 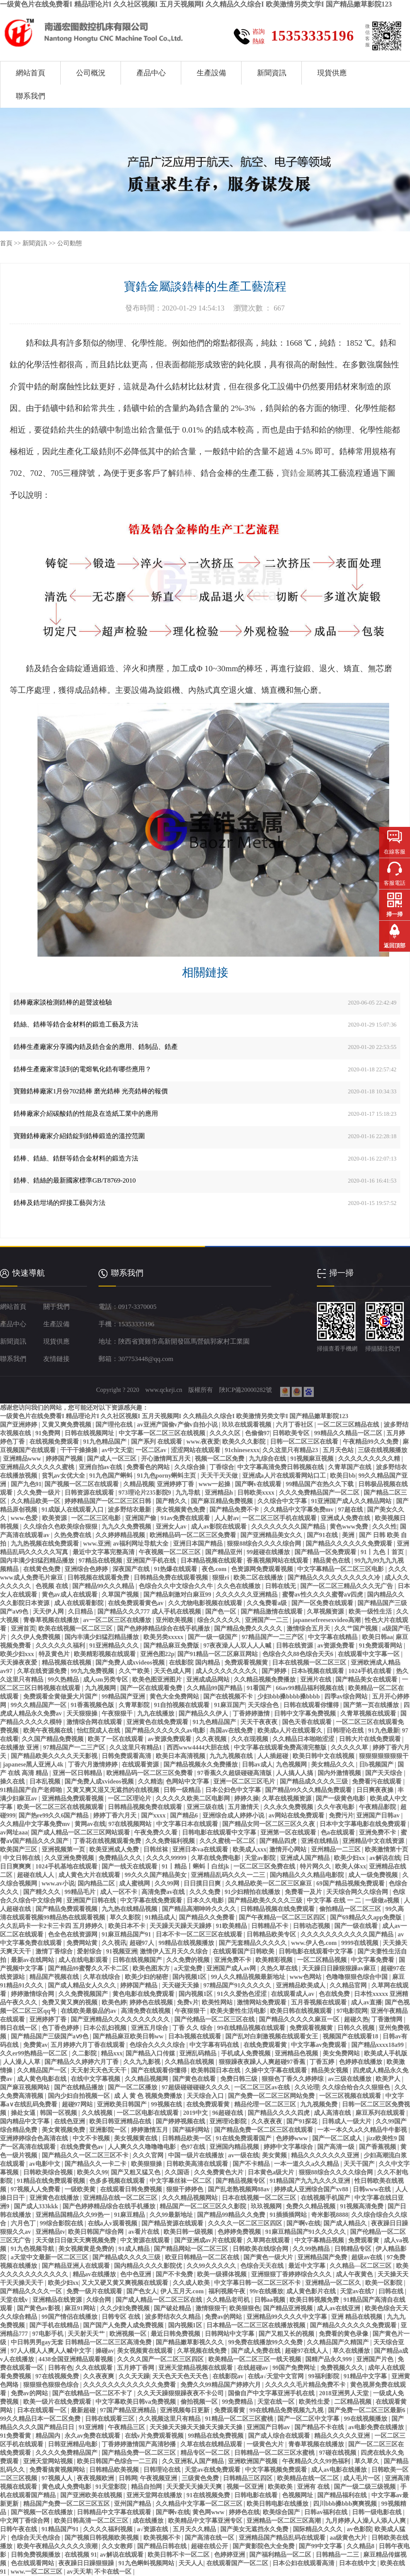 What do you see at coordinates (240, 2418) in the screenshot?
I see `91精品一区二区三区蜜桃` at bounding box center [240, 2418].